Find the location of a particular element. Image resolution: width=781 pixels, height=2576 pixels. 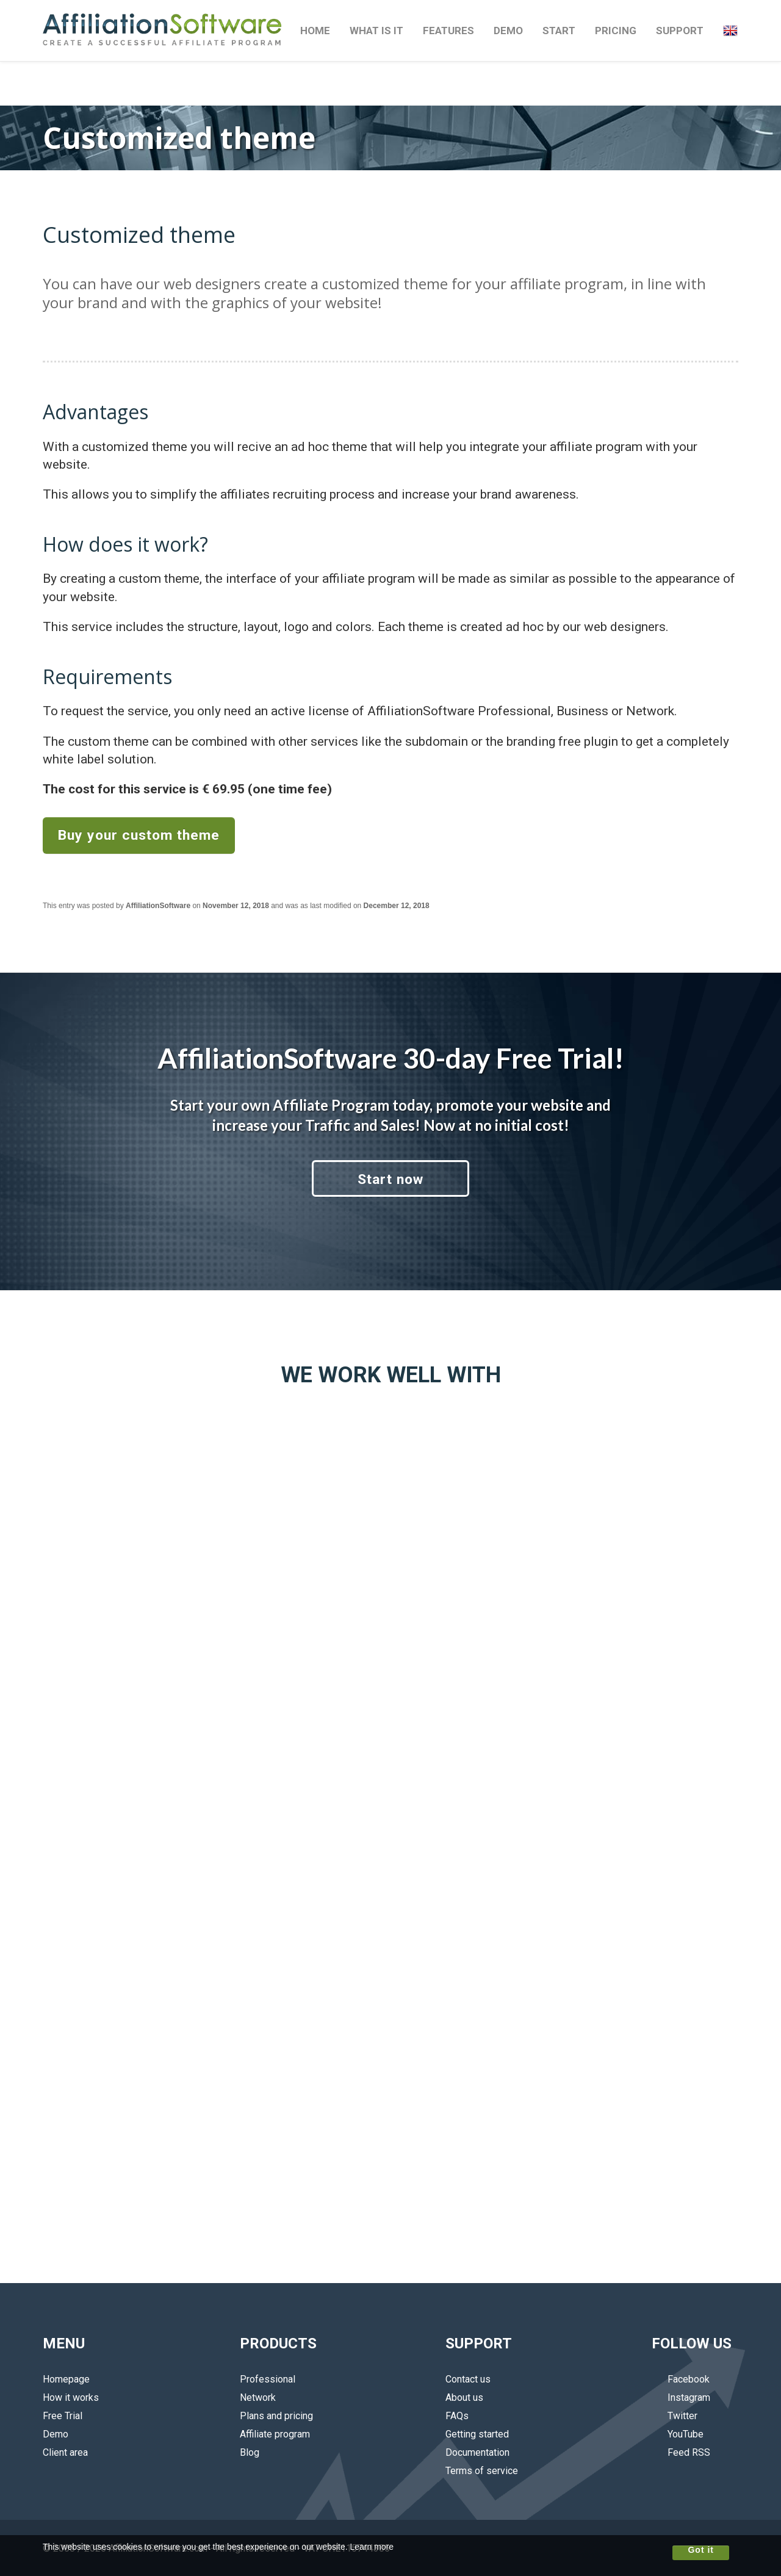

Network is located at coordinates (258, 2397).